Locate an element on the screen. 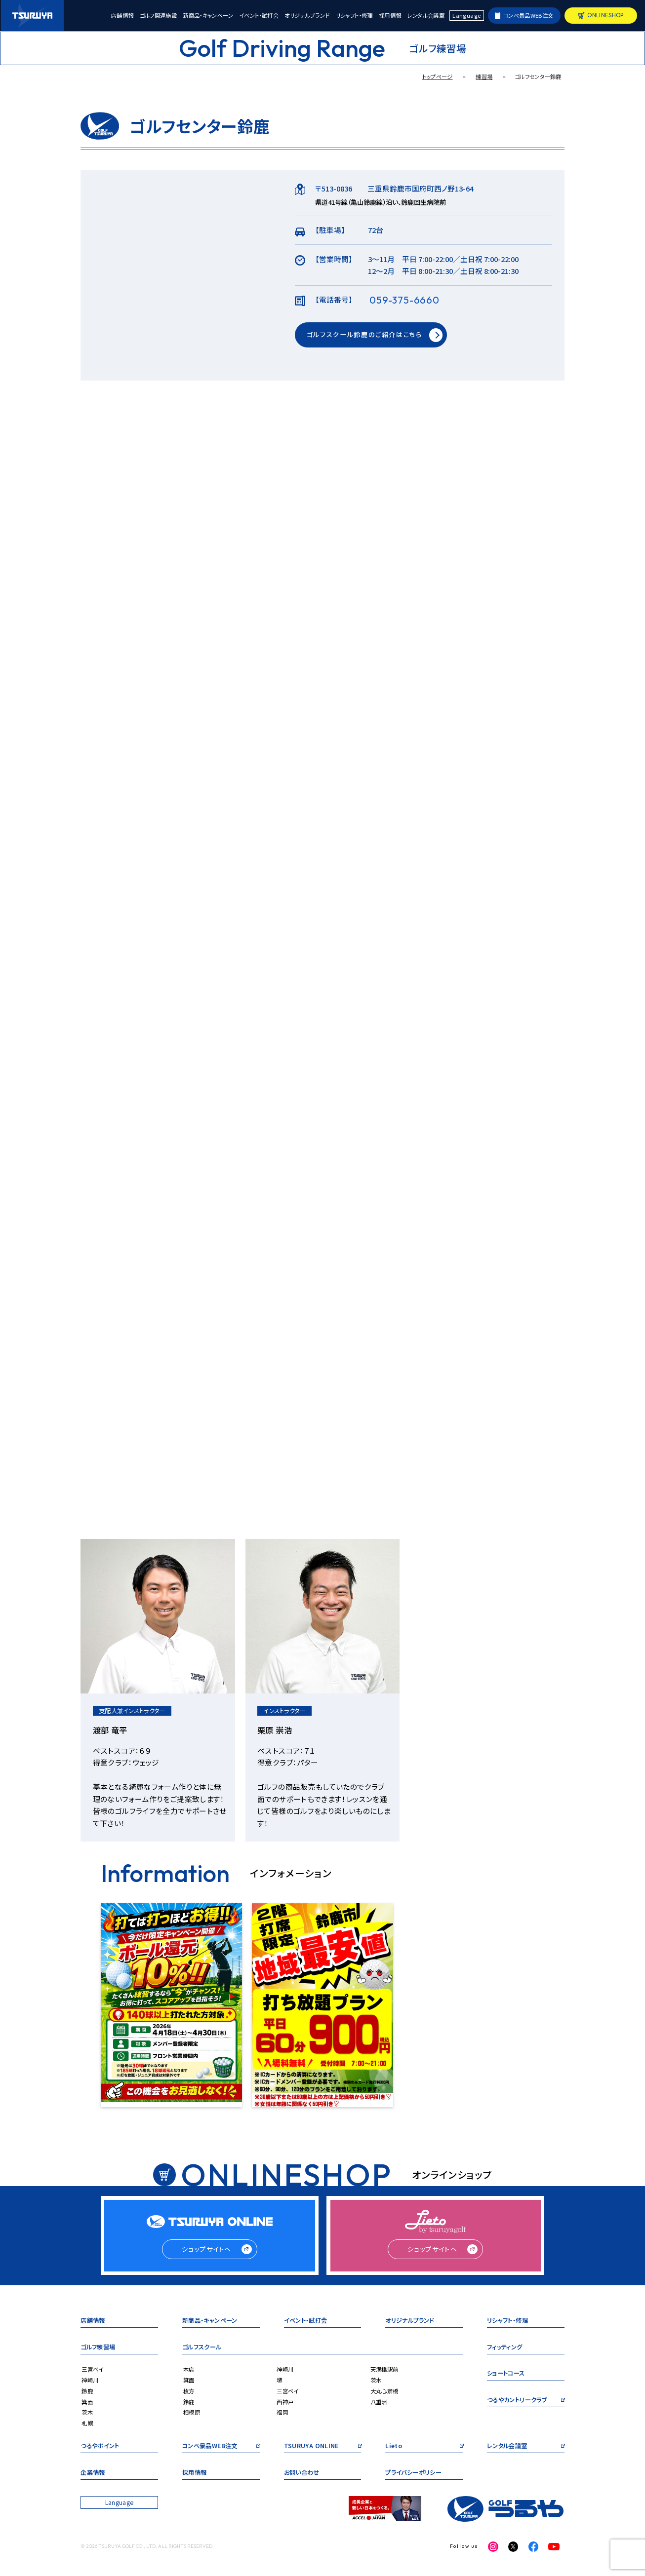  フィッティング is located at coordinates (505, 2347).